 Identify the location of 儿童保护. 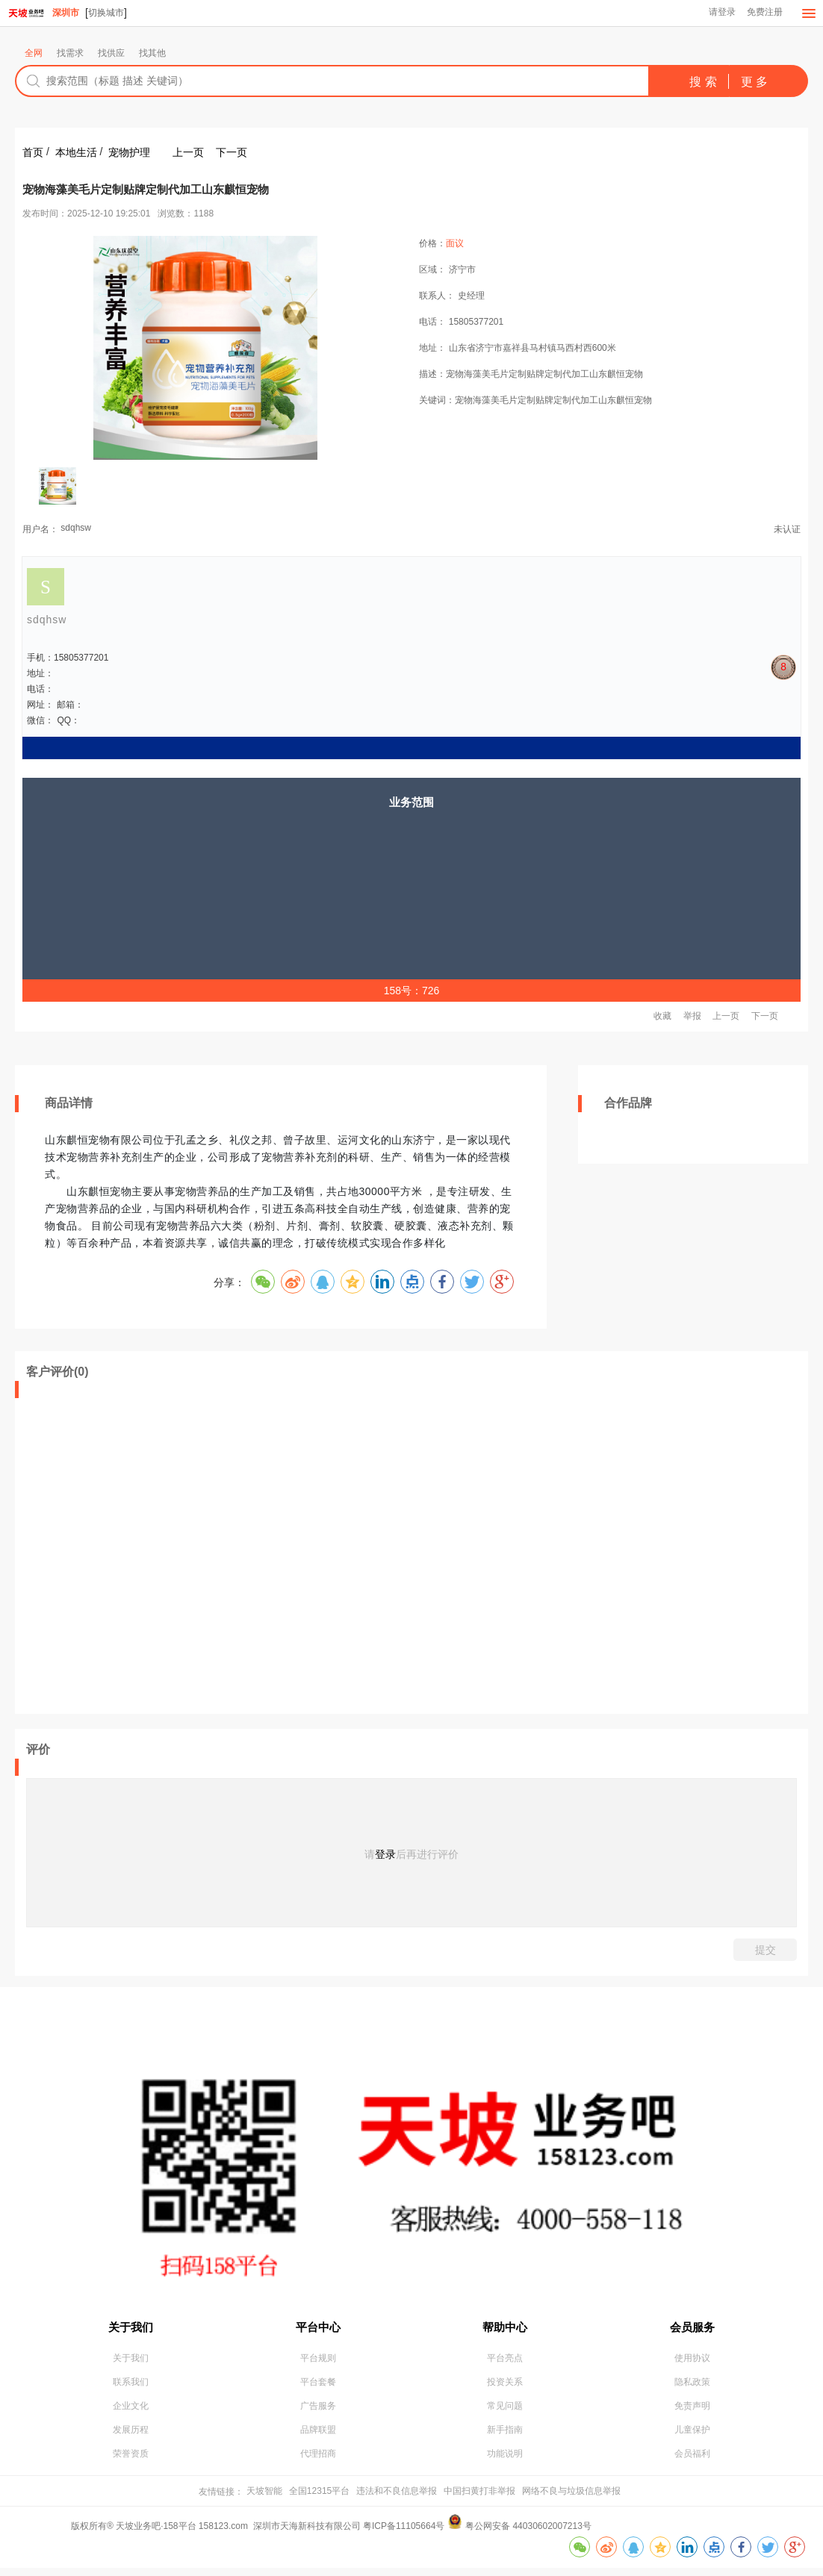
(692, 2436).